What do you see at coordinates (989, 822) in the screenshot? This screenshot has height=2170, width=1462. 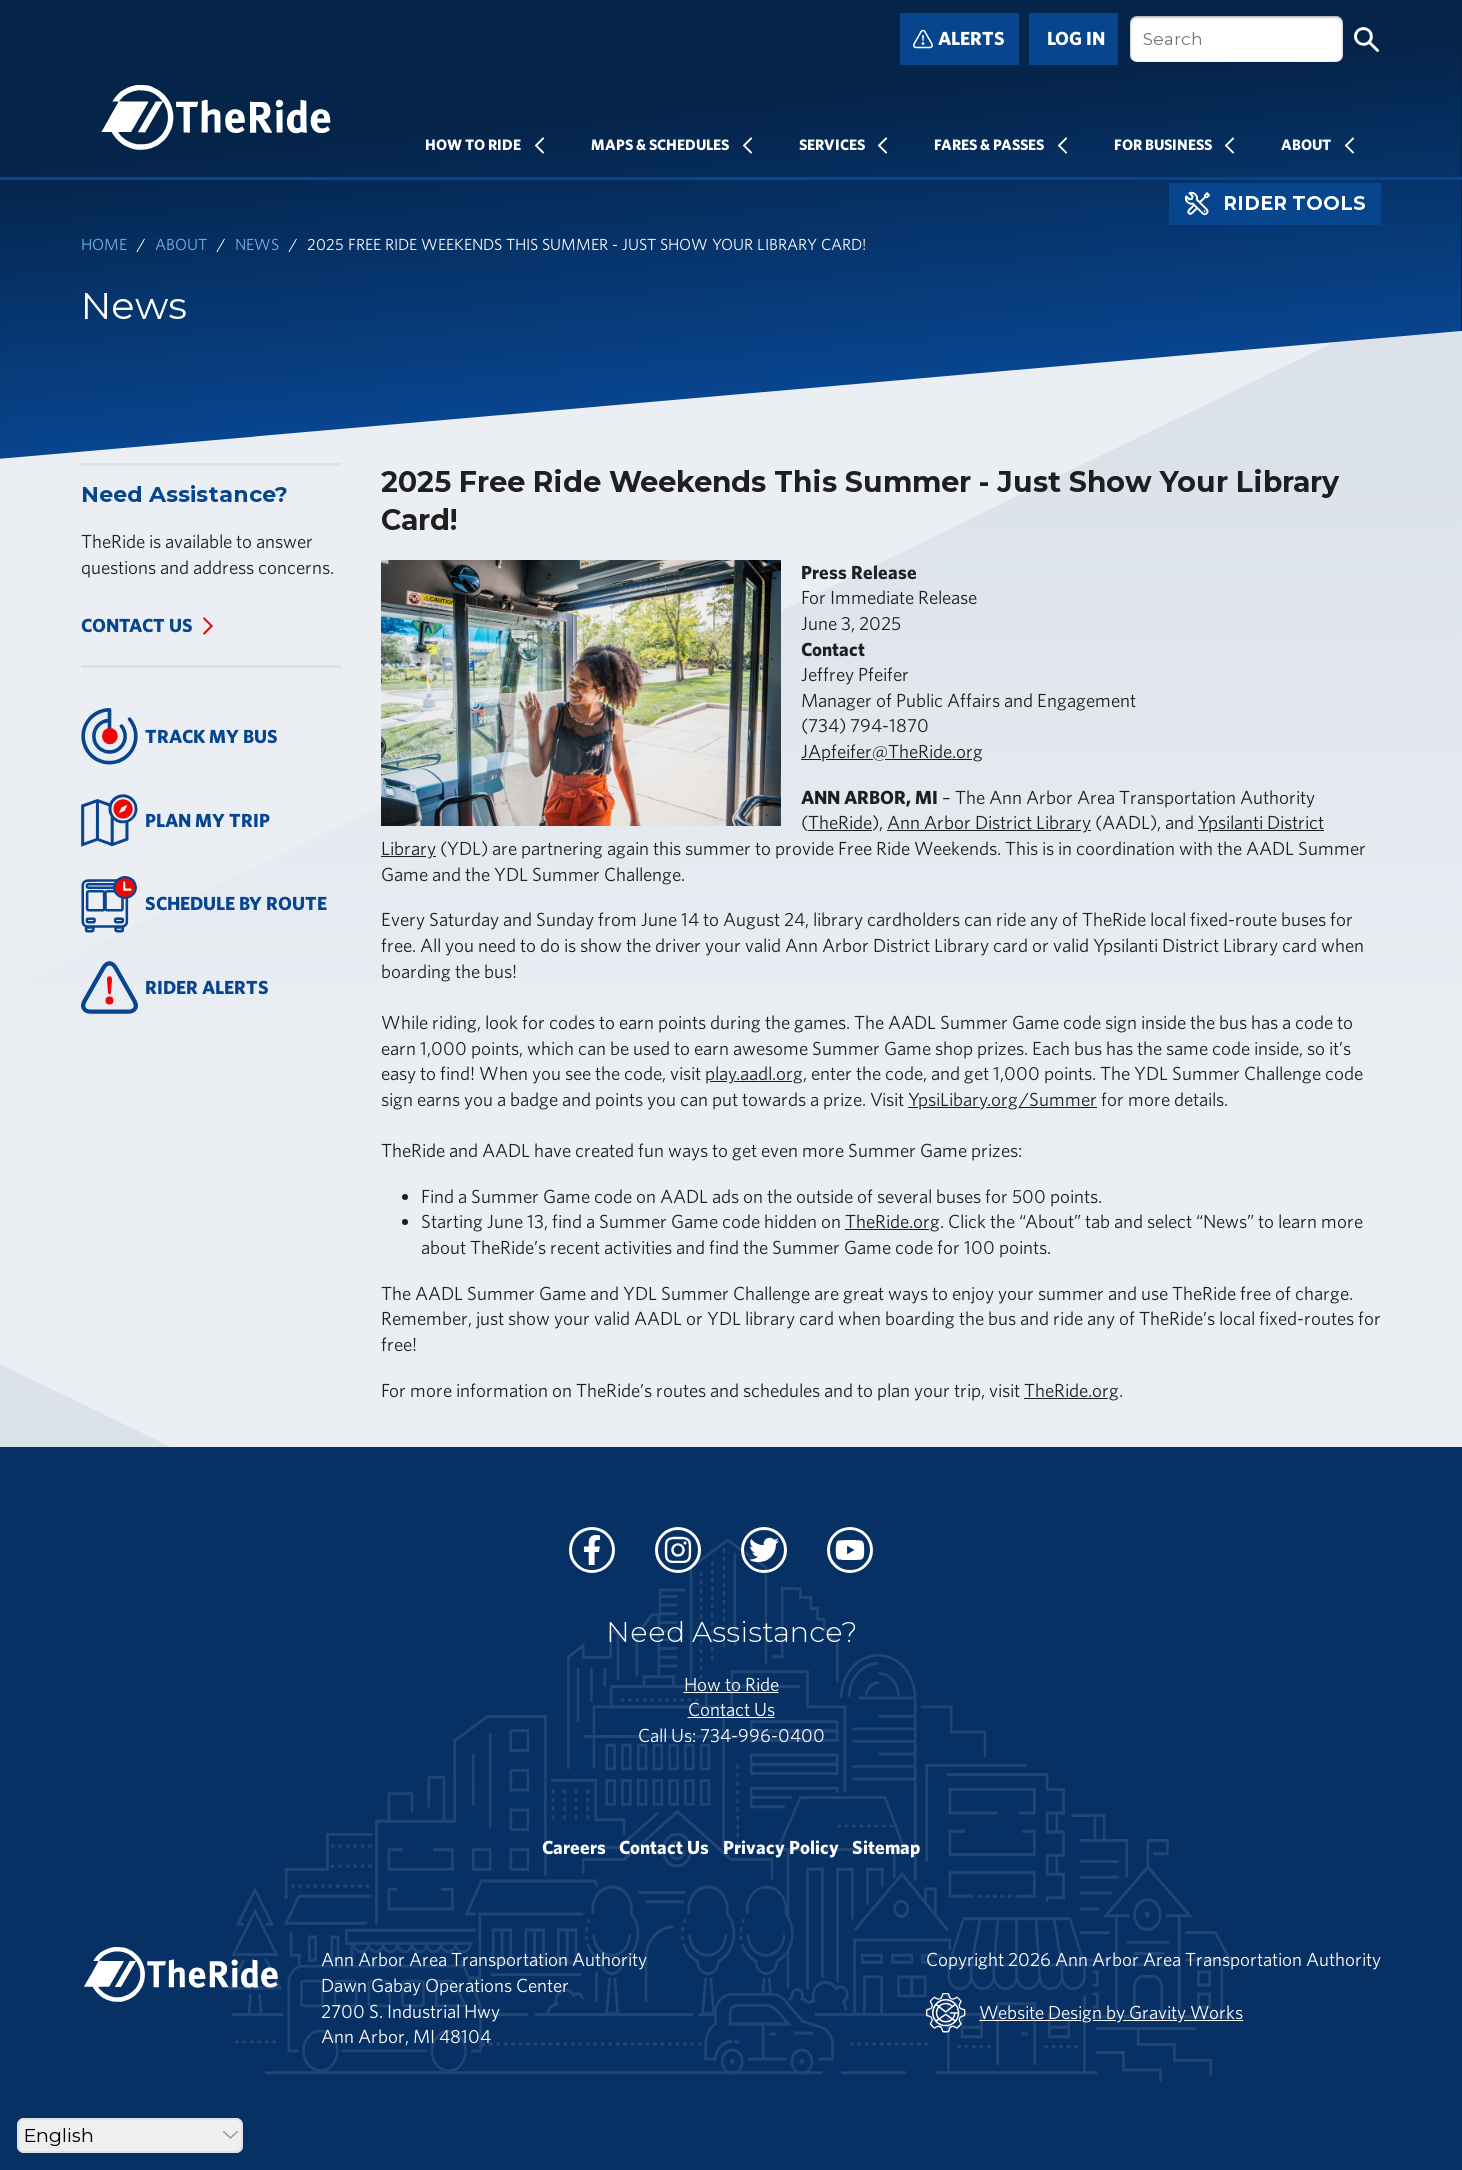 I see `Ann Arbor District Library` at bounding box center [989, 822].